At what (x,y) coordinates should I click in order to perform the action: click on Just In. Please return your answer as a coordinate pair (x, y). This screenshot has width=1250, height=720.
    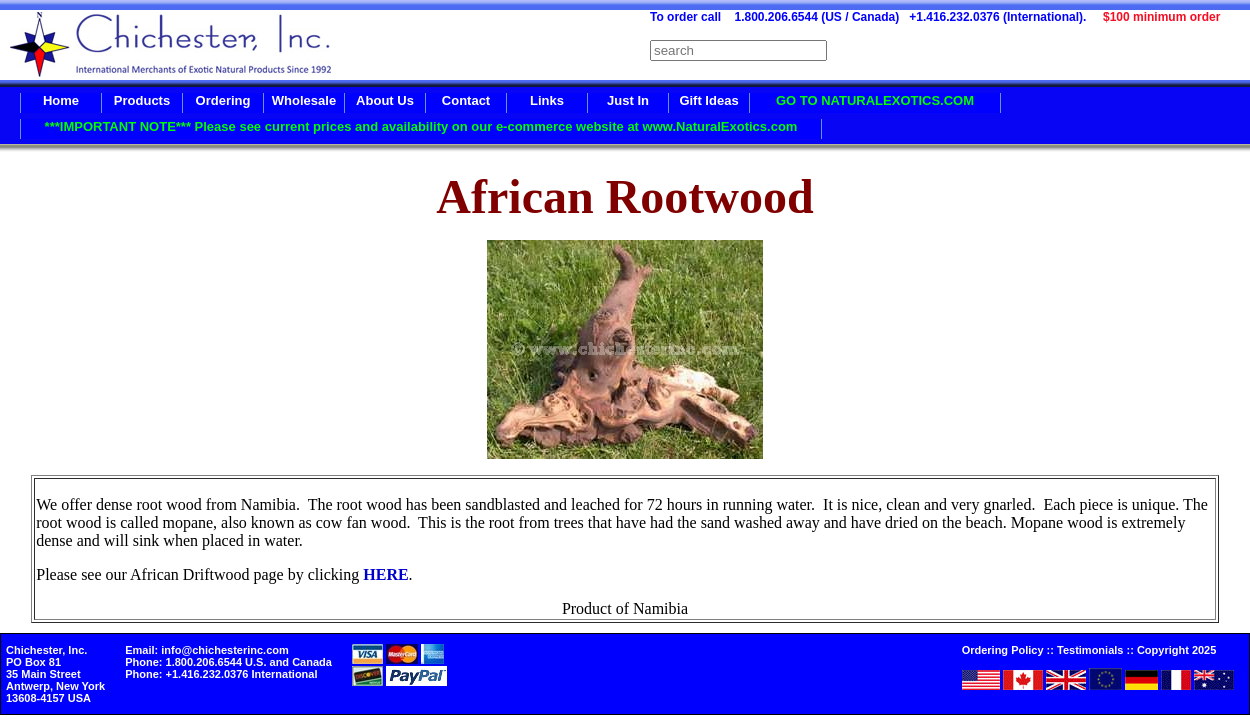
    Looking at the image, I should click on (628, 100).